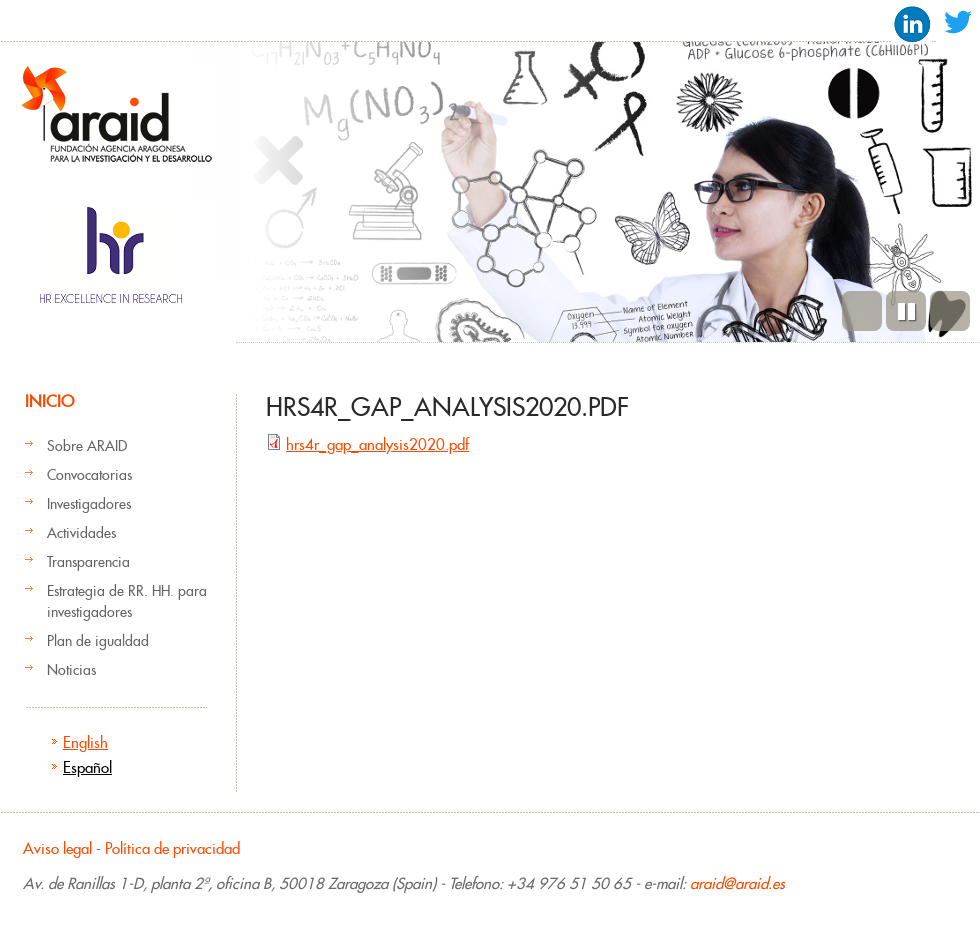  Describe the element at coordinates (906, 311) in the screenshot. I see `Pause` at that location.